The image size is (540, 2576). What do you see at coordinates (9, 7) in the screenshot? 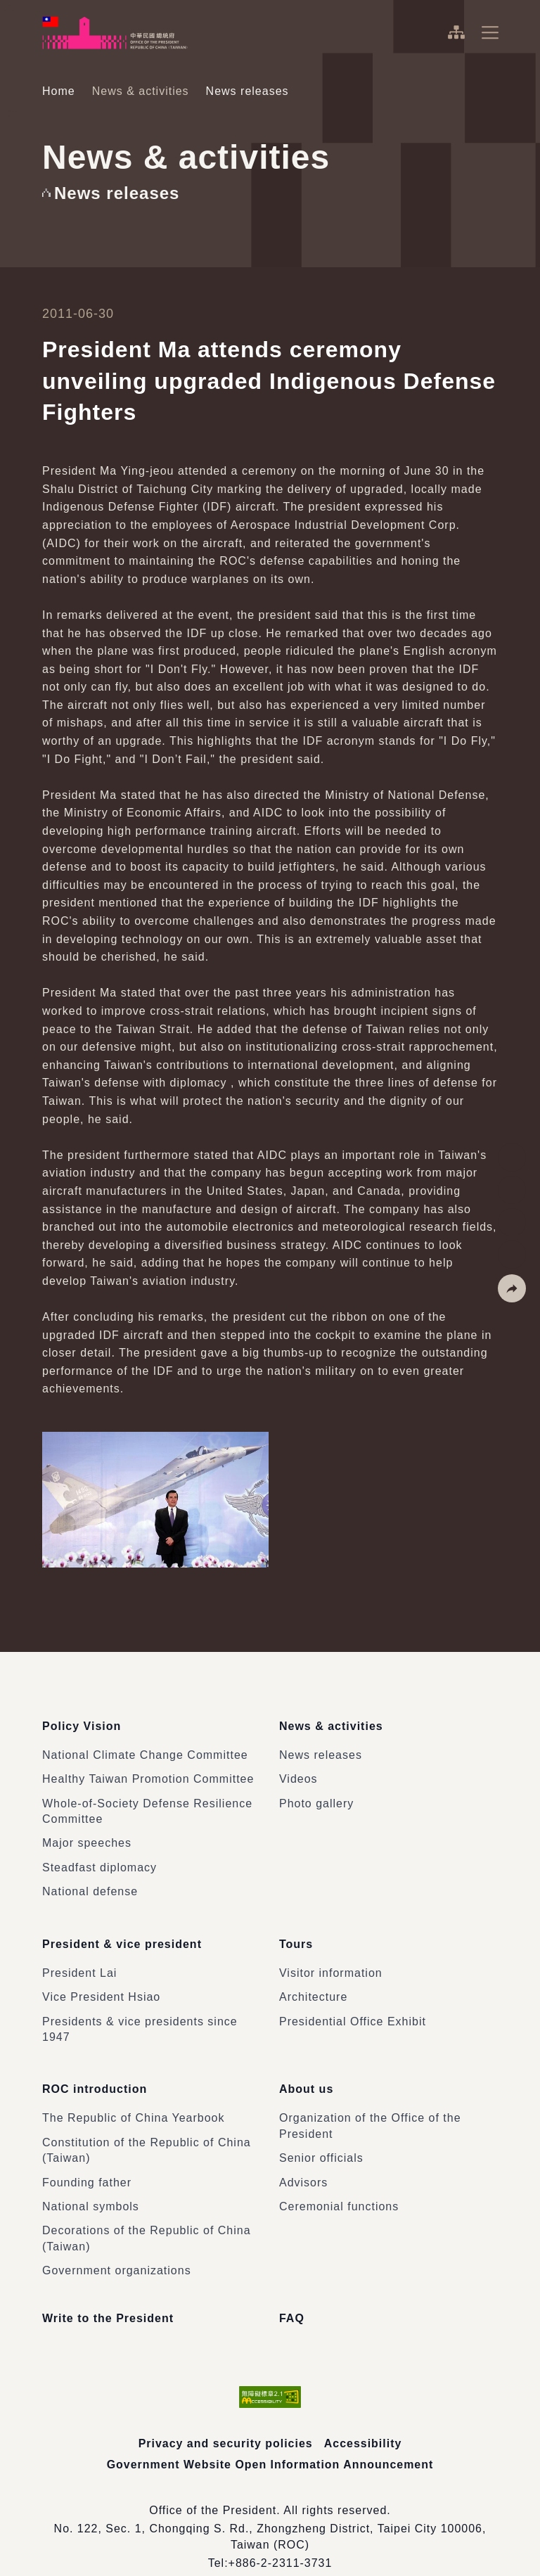
I see `:::` at bounding box center [9, 7].